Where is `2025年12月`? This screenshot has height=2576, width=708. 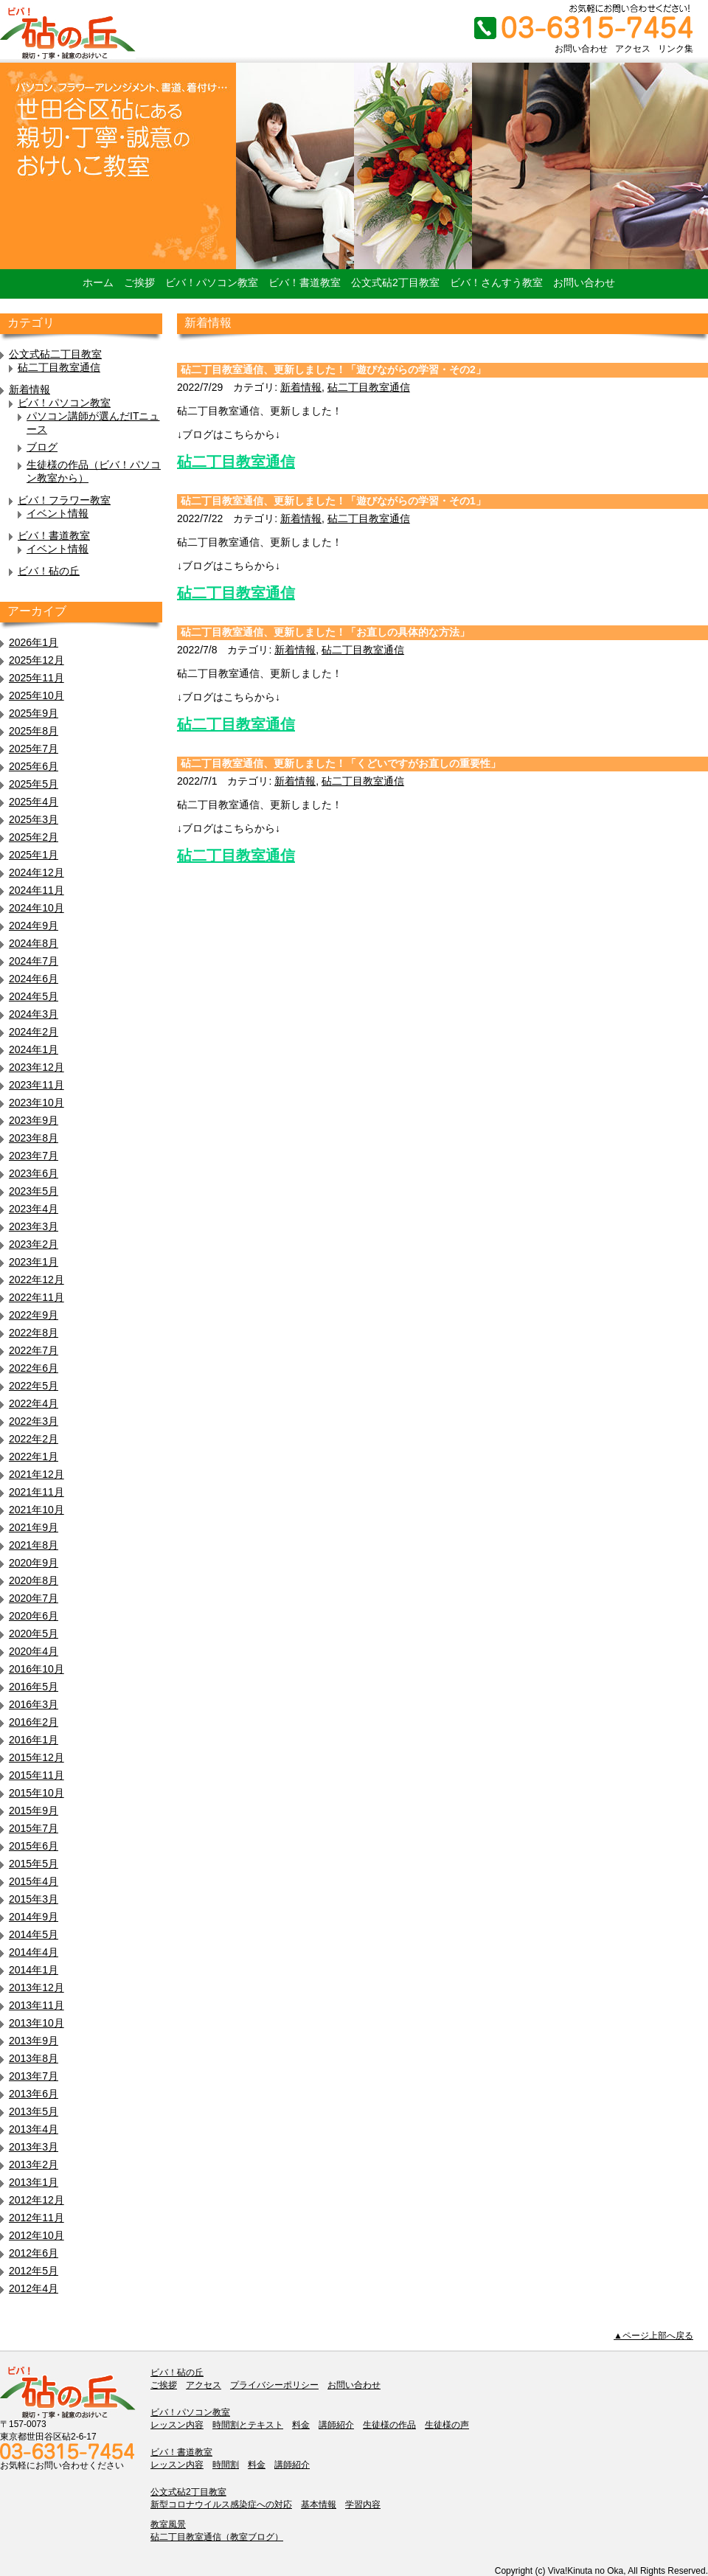 2025年12月 is located at coordinates (36, 660).